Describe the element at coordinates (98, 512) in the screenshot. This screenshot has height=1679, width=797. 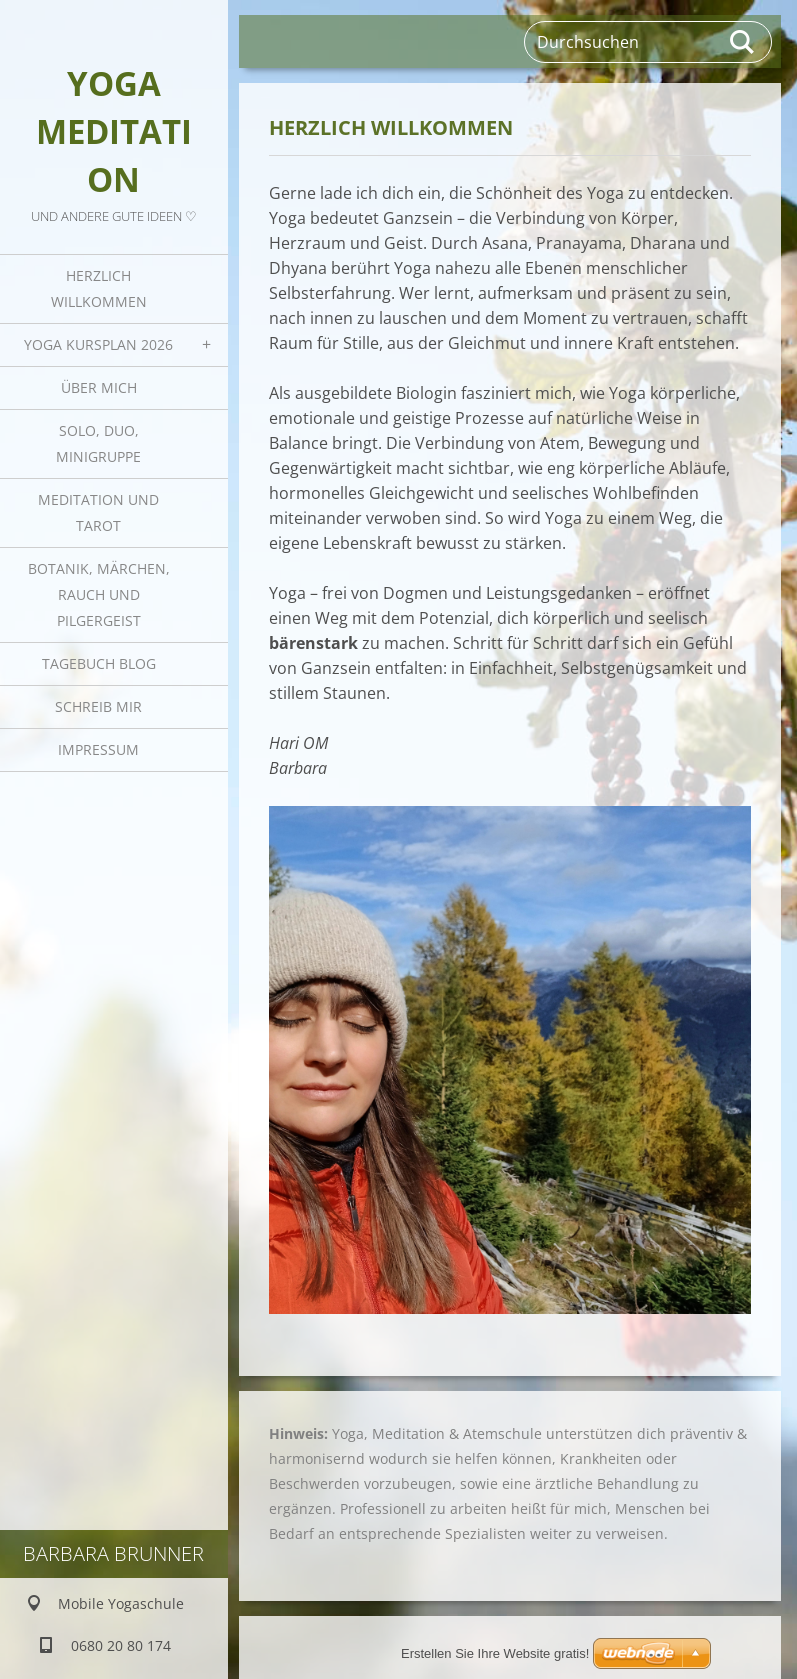
I see `Meditation und Tarot` at that location.